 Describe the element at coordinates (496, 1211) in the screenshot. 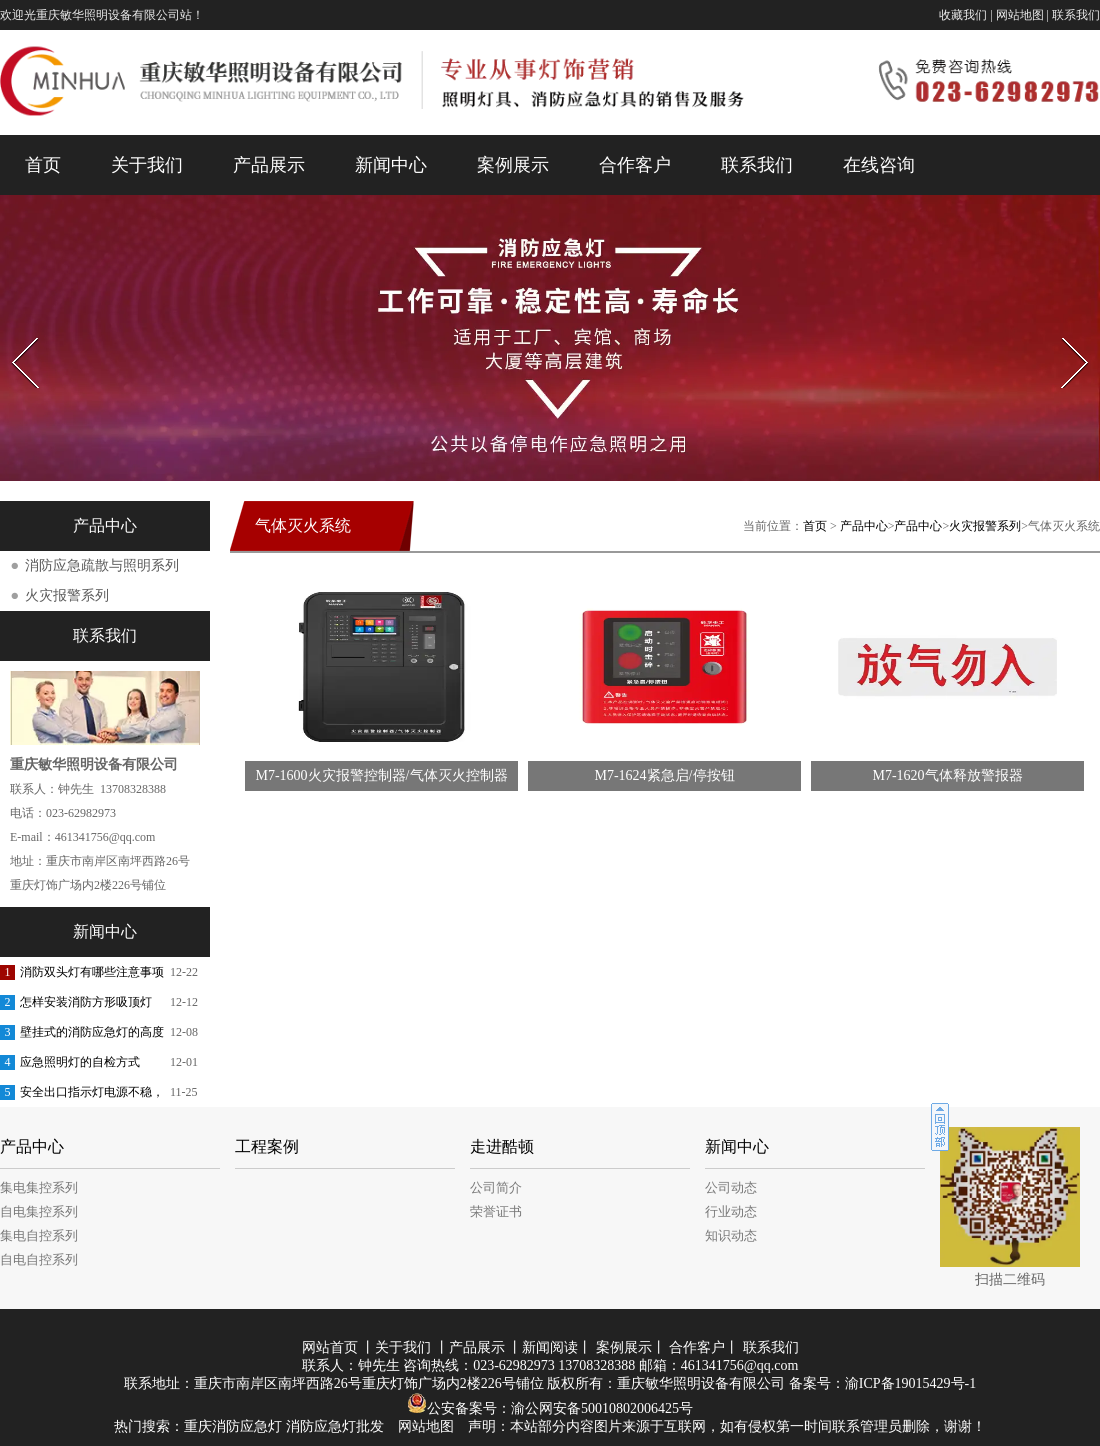

I see `荣誉证书` at that location.